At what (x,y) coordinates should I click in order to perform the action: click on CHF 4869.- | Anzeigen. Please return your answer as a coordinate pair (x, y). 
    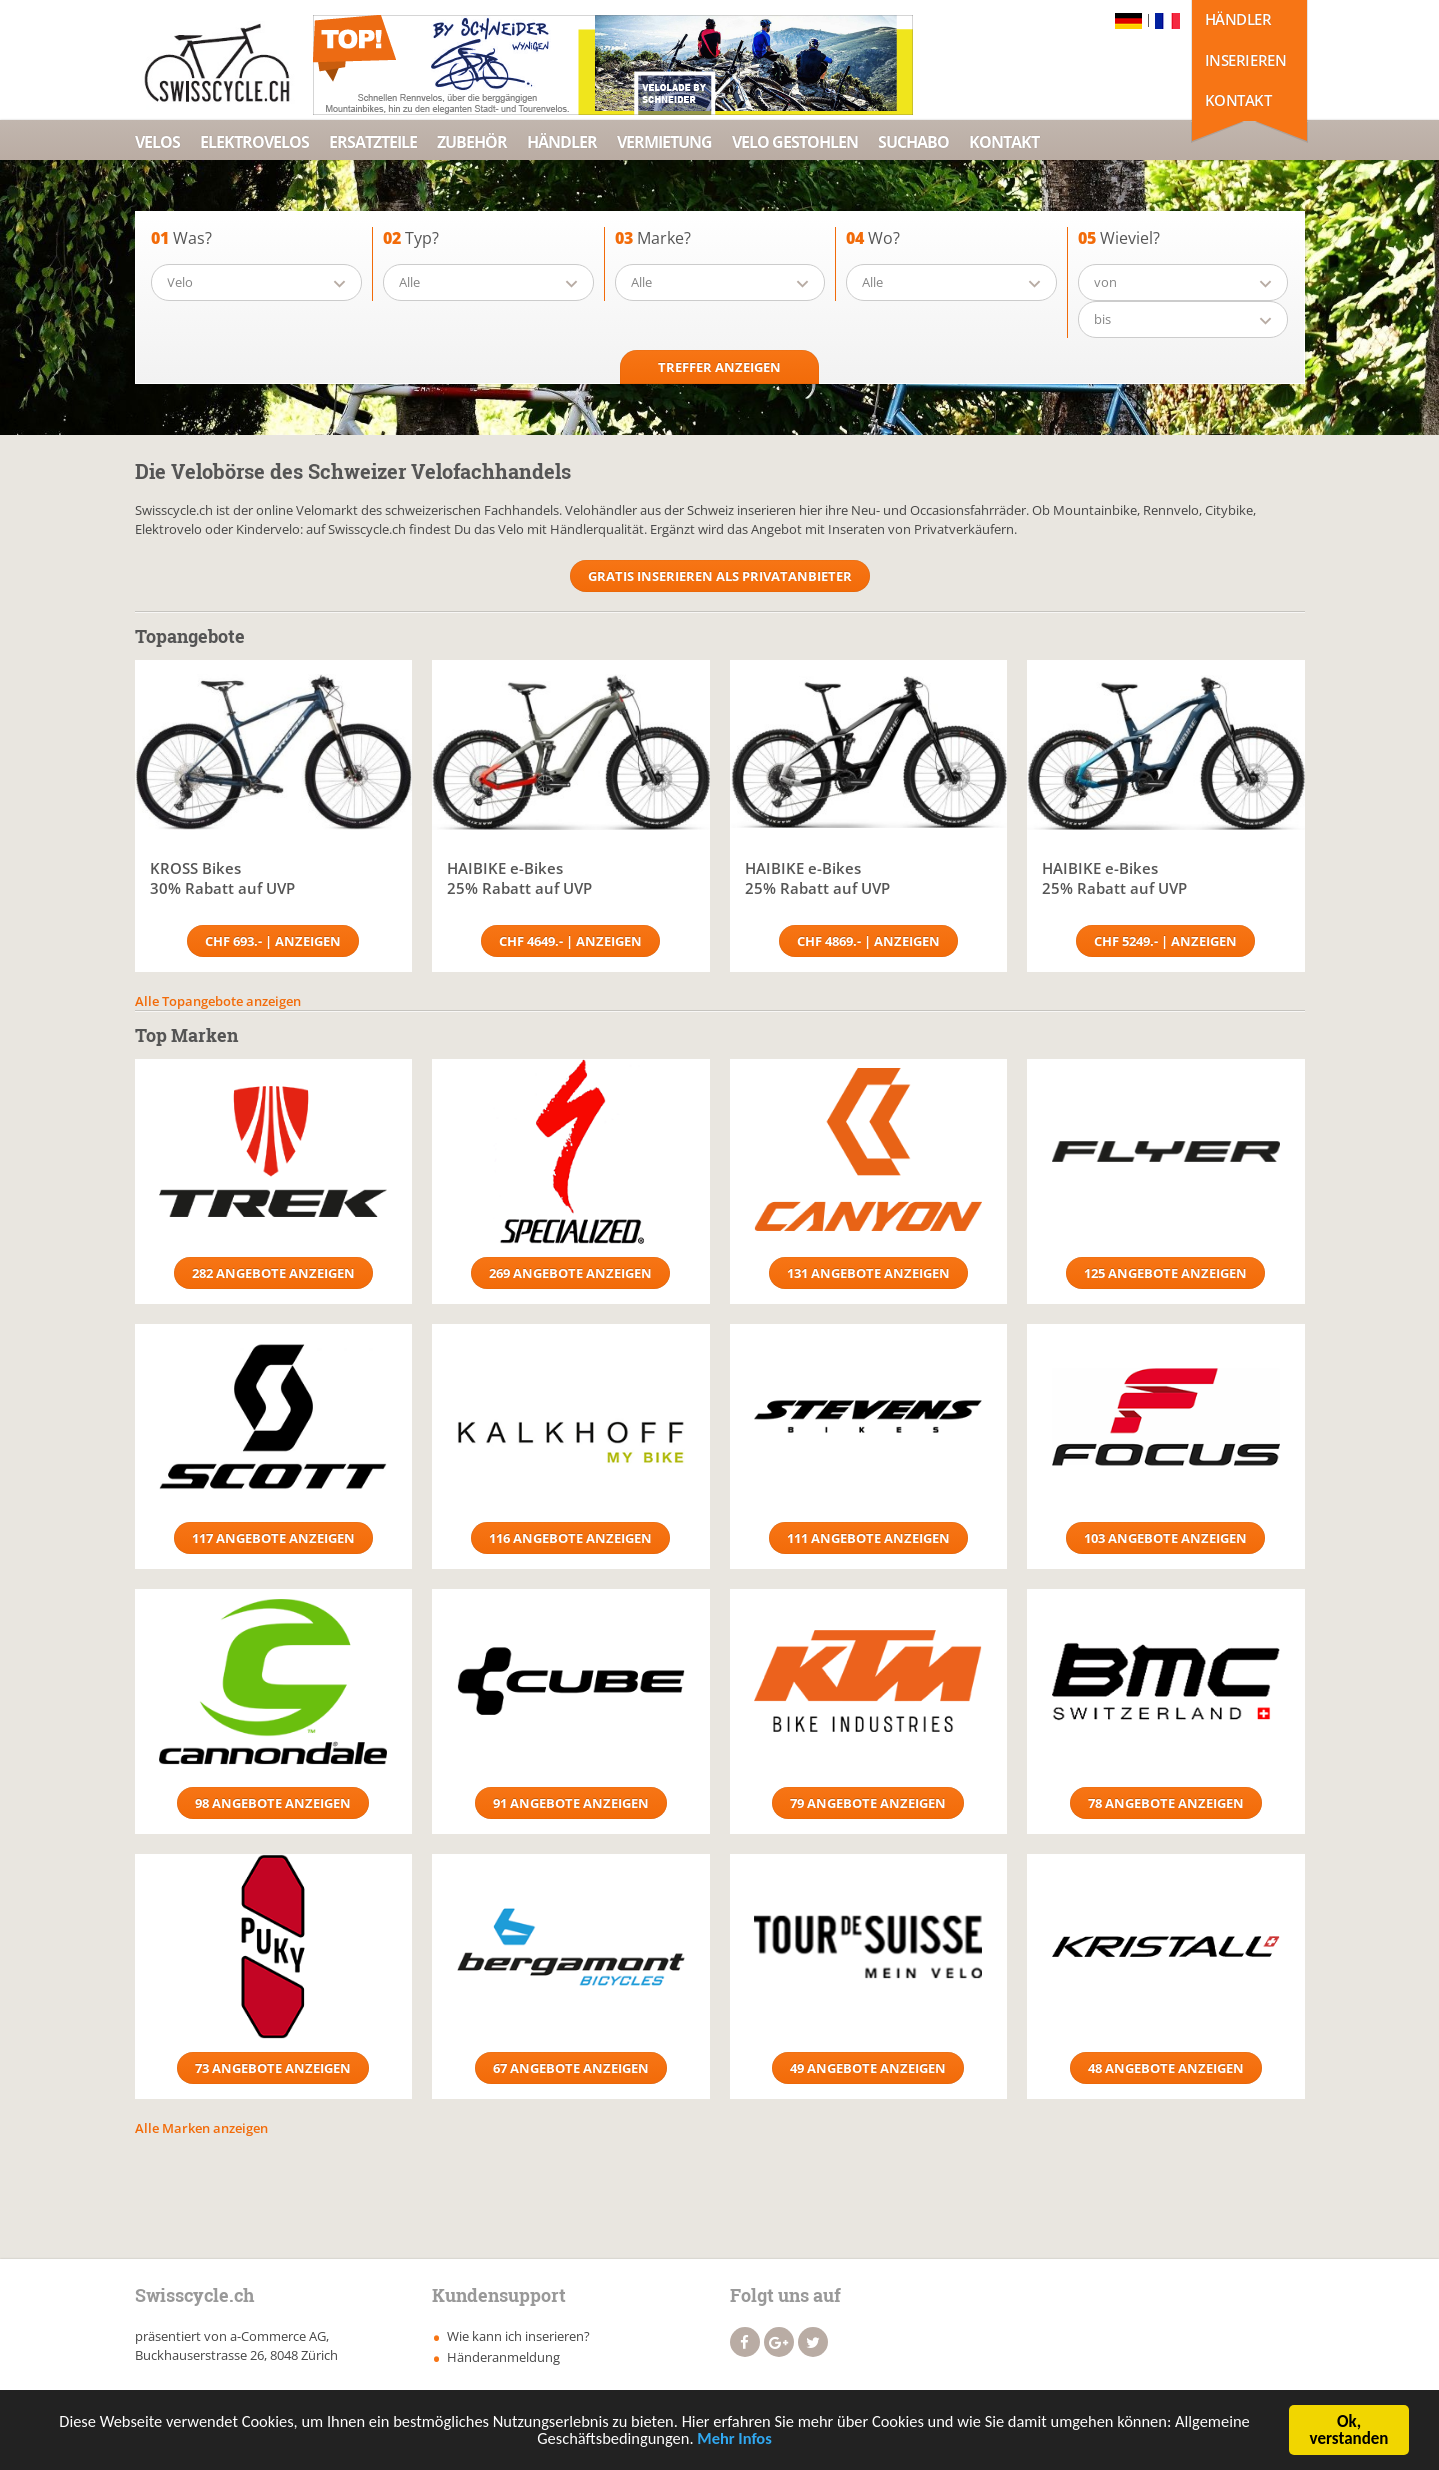
    Looking at the image, I should click on (868, 941).